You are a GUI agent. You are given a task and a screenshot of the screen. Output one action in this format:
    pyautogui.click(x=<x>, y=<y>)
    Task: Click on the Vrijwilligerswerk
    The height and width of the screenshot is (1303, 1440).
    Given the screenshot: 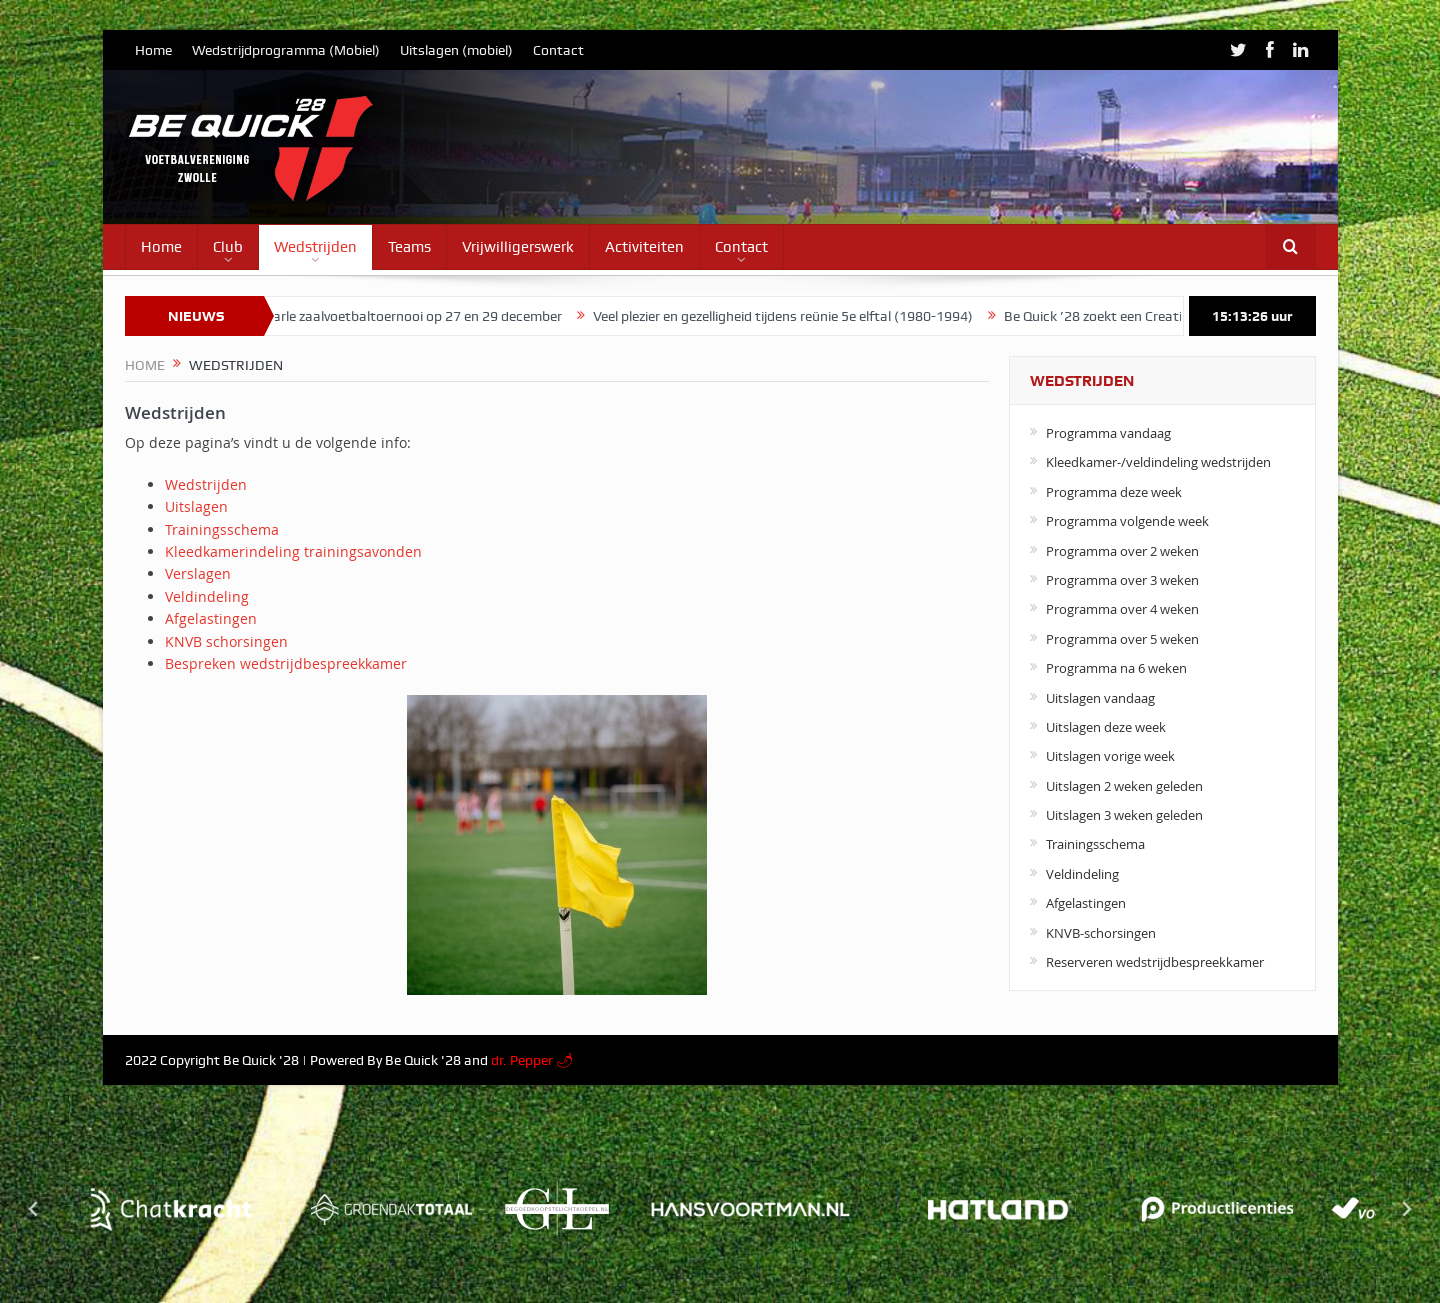 What is the action you would take?
    pyautogui.click(x=518, y=247)
    